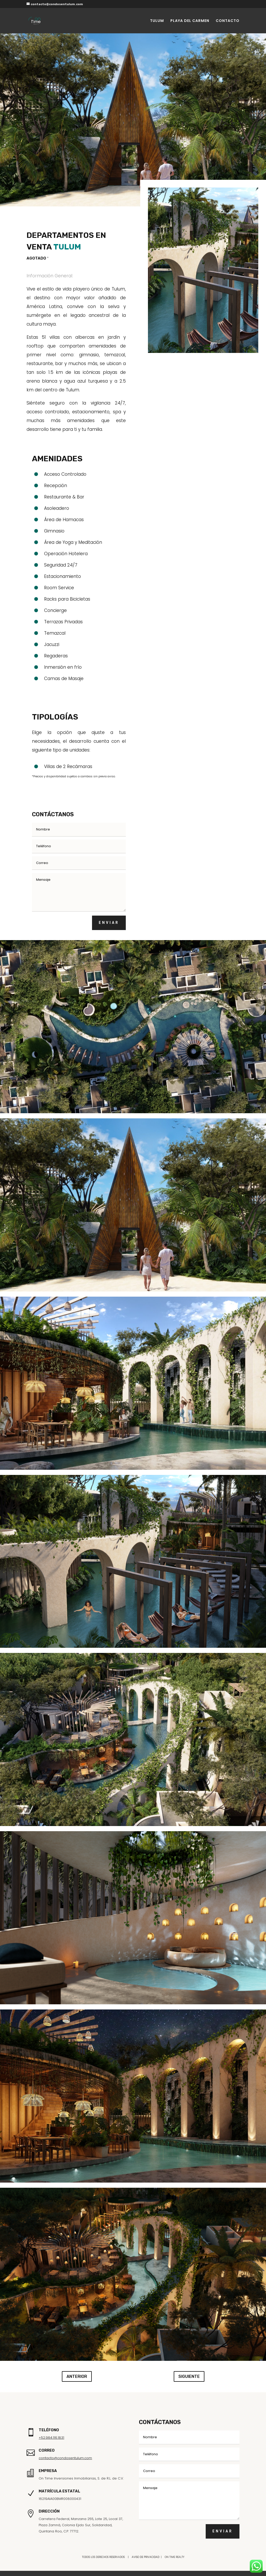  What do you see at coordinates (157, 21) in the screenshot?
I see `TULUM` at bounding box center [157, 21].